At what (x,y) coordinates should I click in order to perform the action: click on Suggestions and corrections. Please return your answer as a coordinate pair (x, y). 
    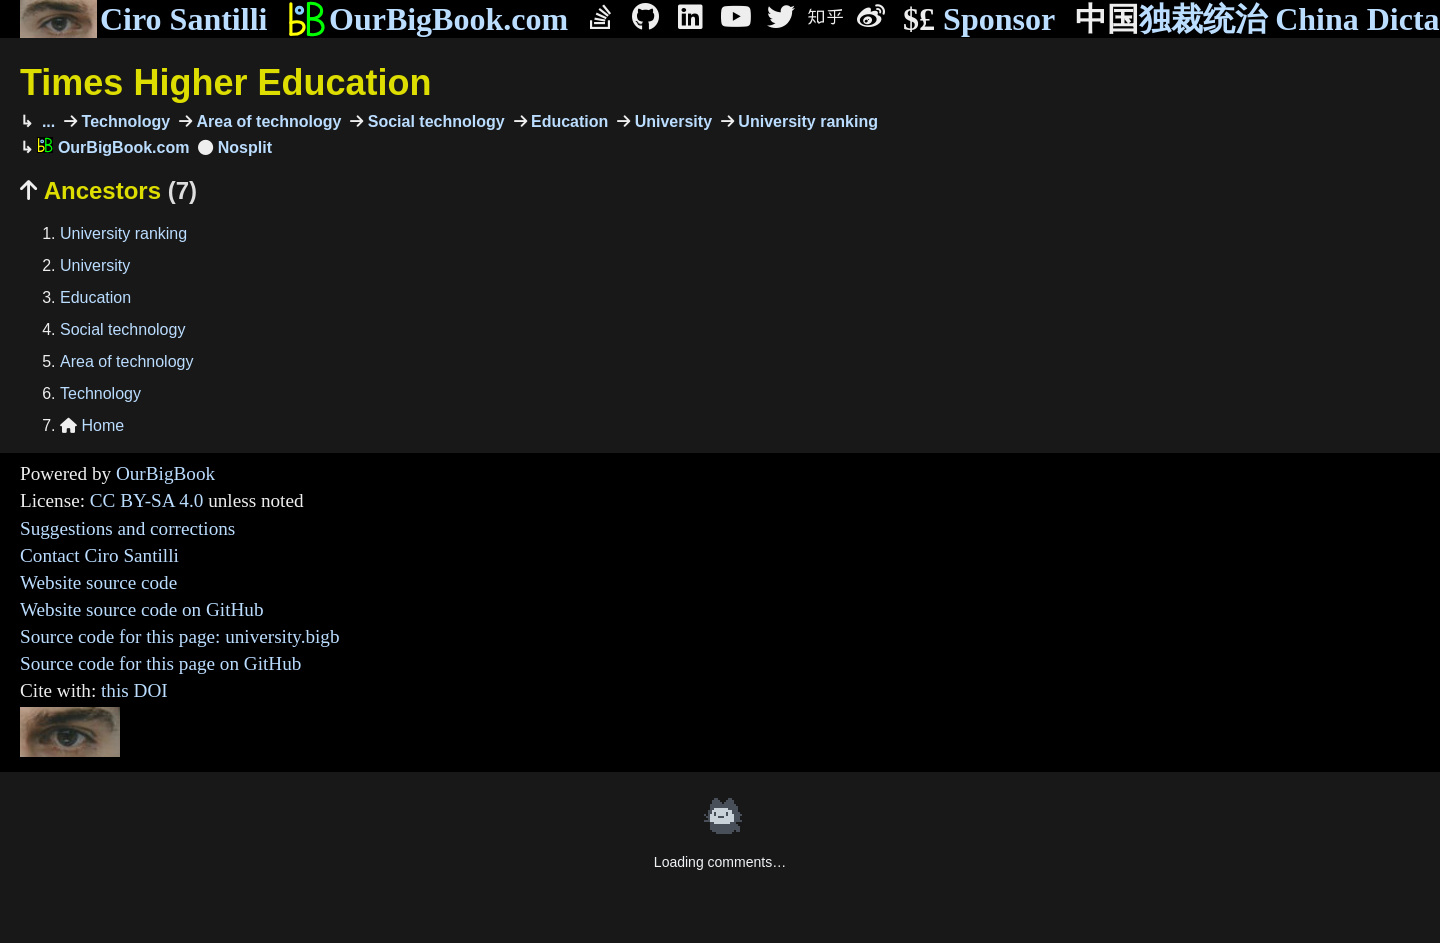
    Looking at the image, I should click on (127, 528).